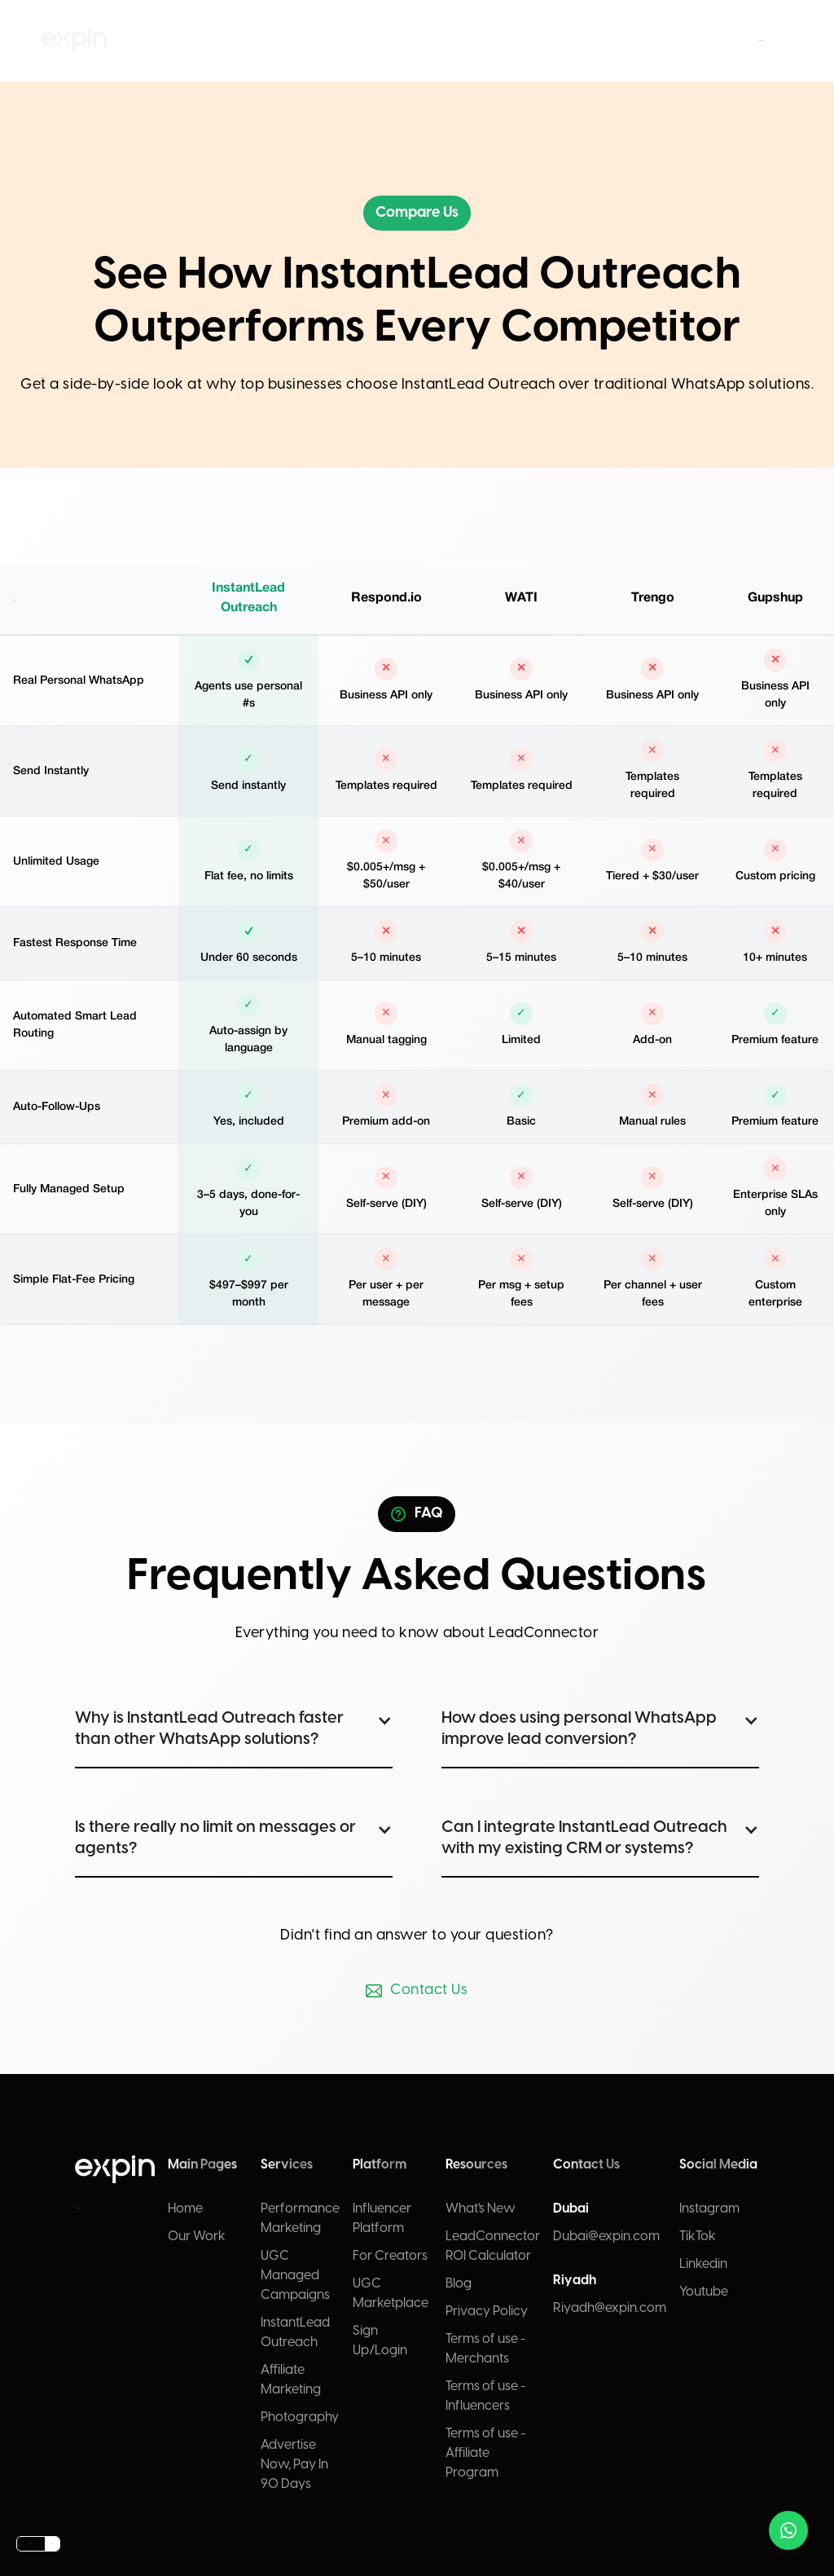  I want to click on Influencer Platform, so click(382, 2218).